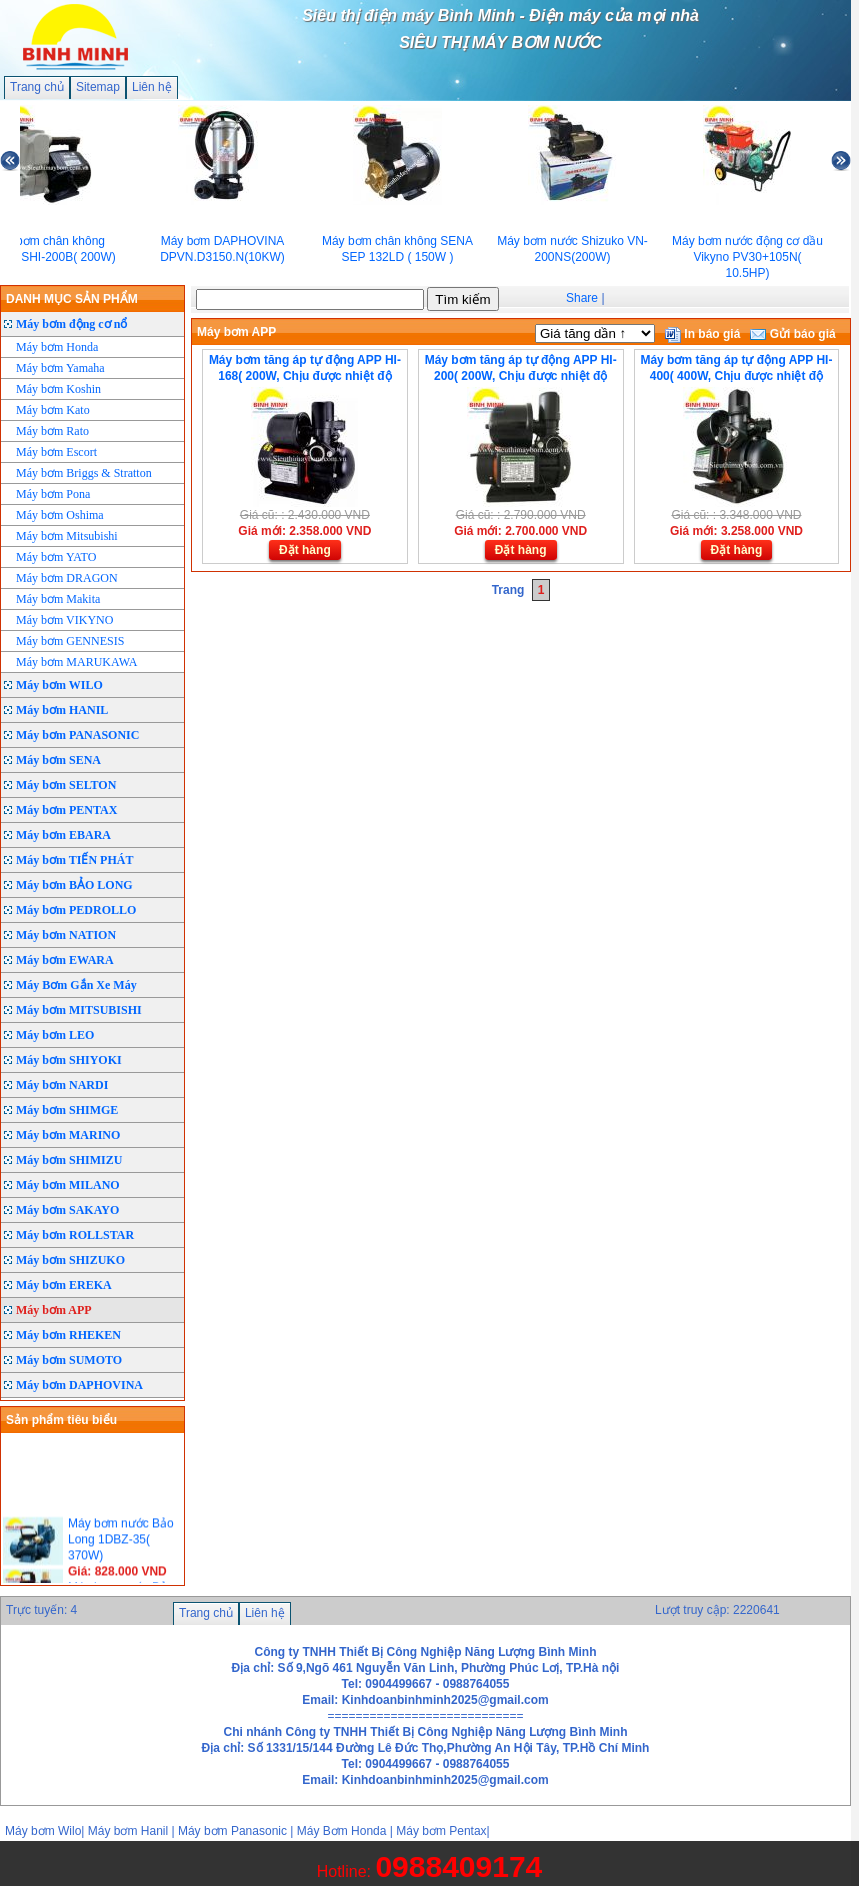 The image size is (859, 1886). Describe the element at coordinates (69, 1060) in the screenshot. I see `Máy bơm SHIYOKI` at that location.